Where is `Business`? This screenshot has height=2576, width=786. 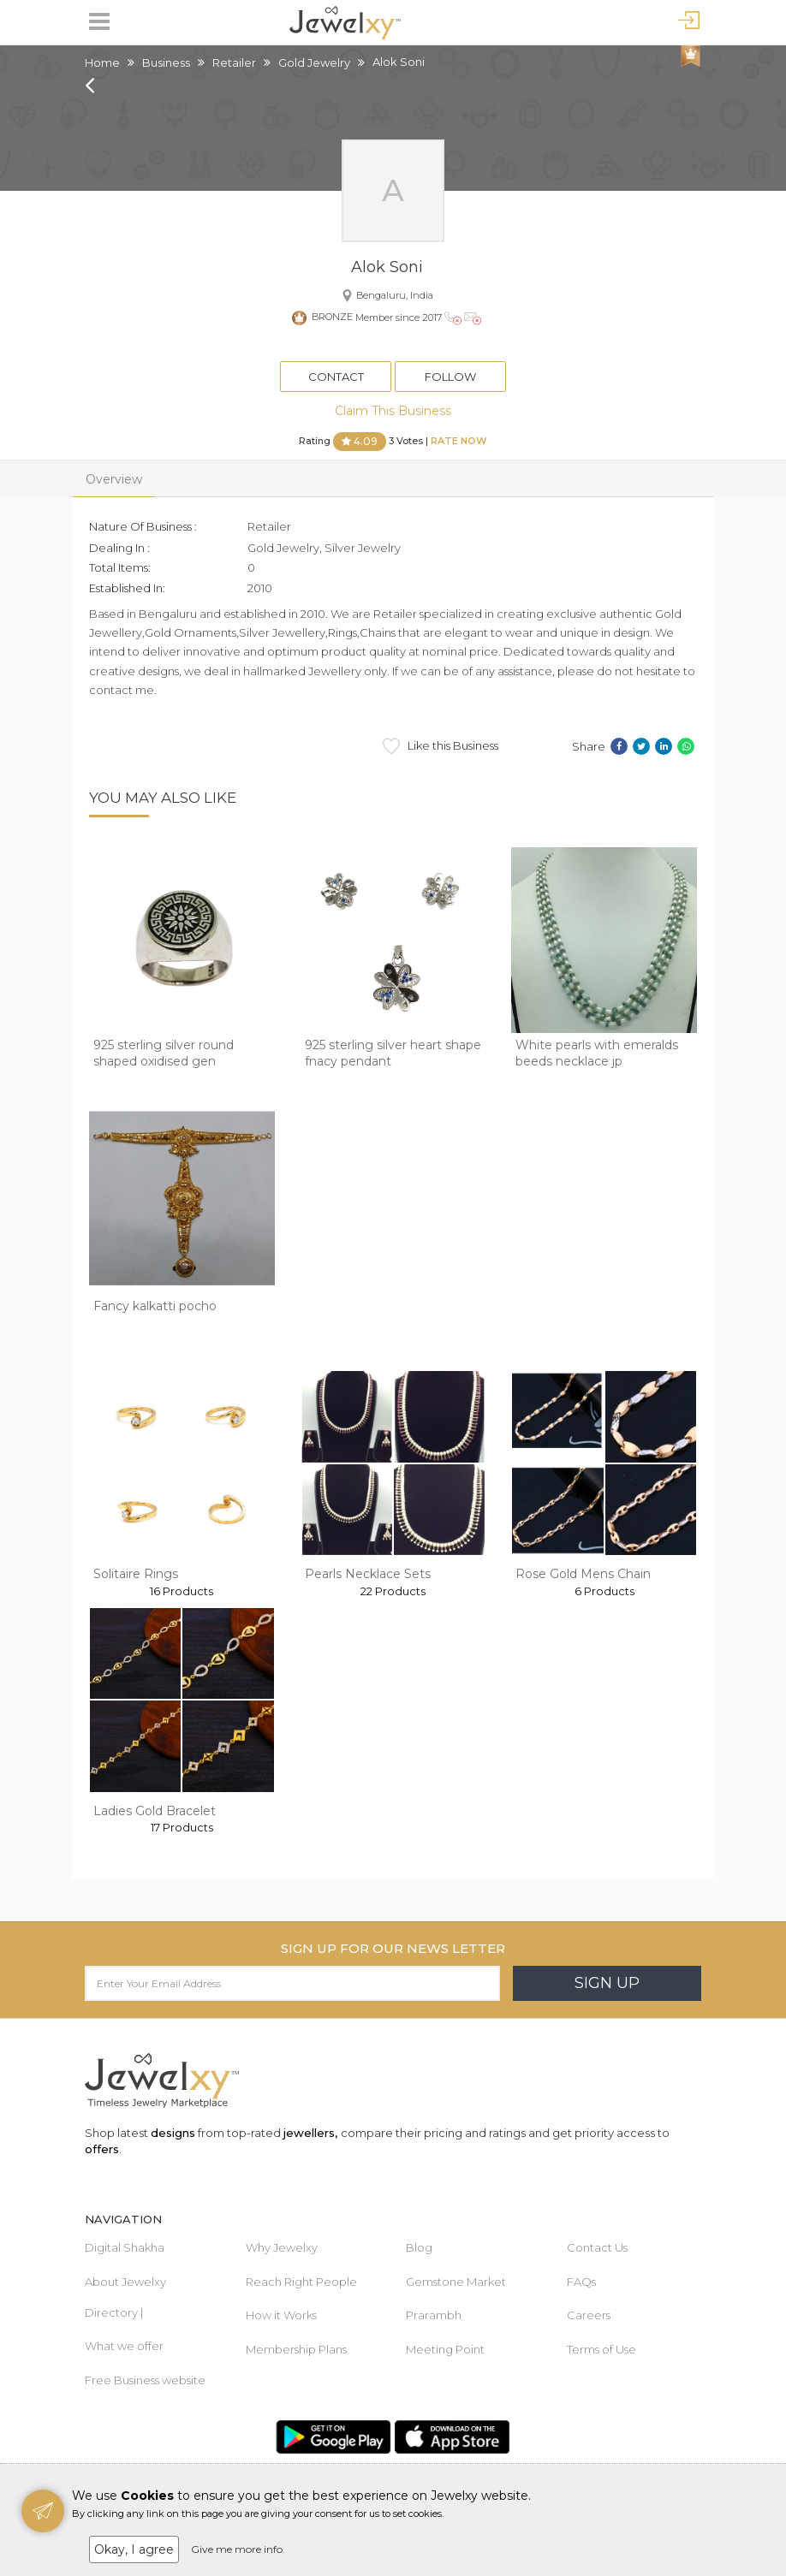
Business is located at coordinates (166, 62).